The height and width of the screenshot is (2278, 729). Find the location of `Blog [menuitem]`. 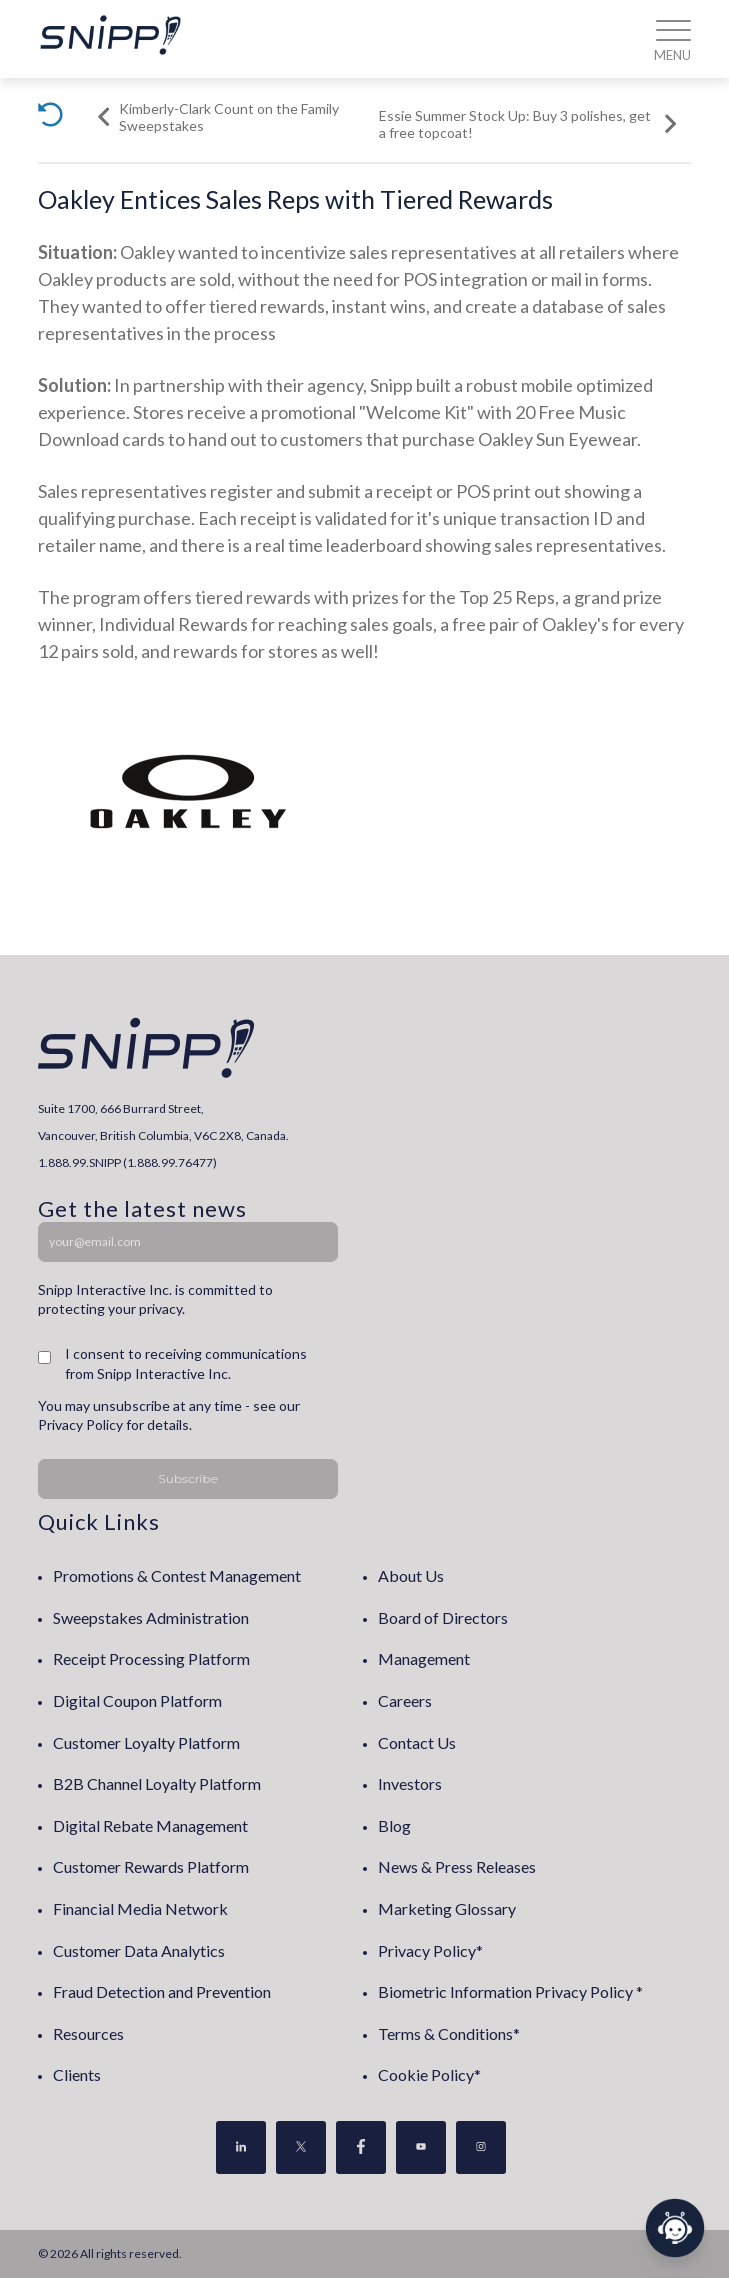

Blog [menuitem] is located at coordinates (394, 1825).